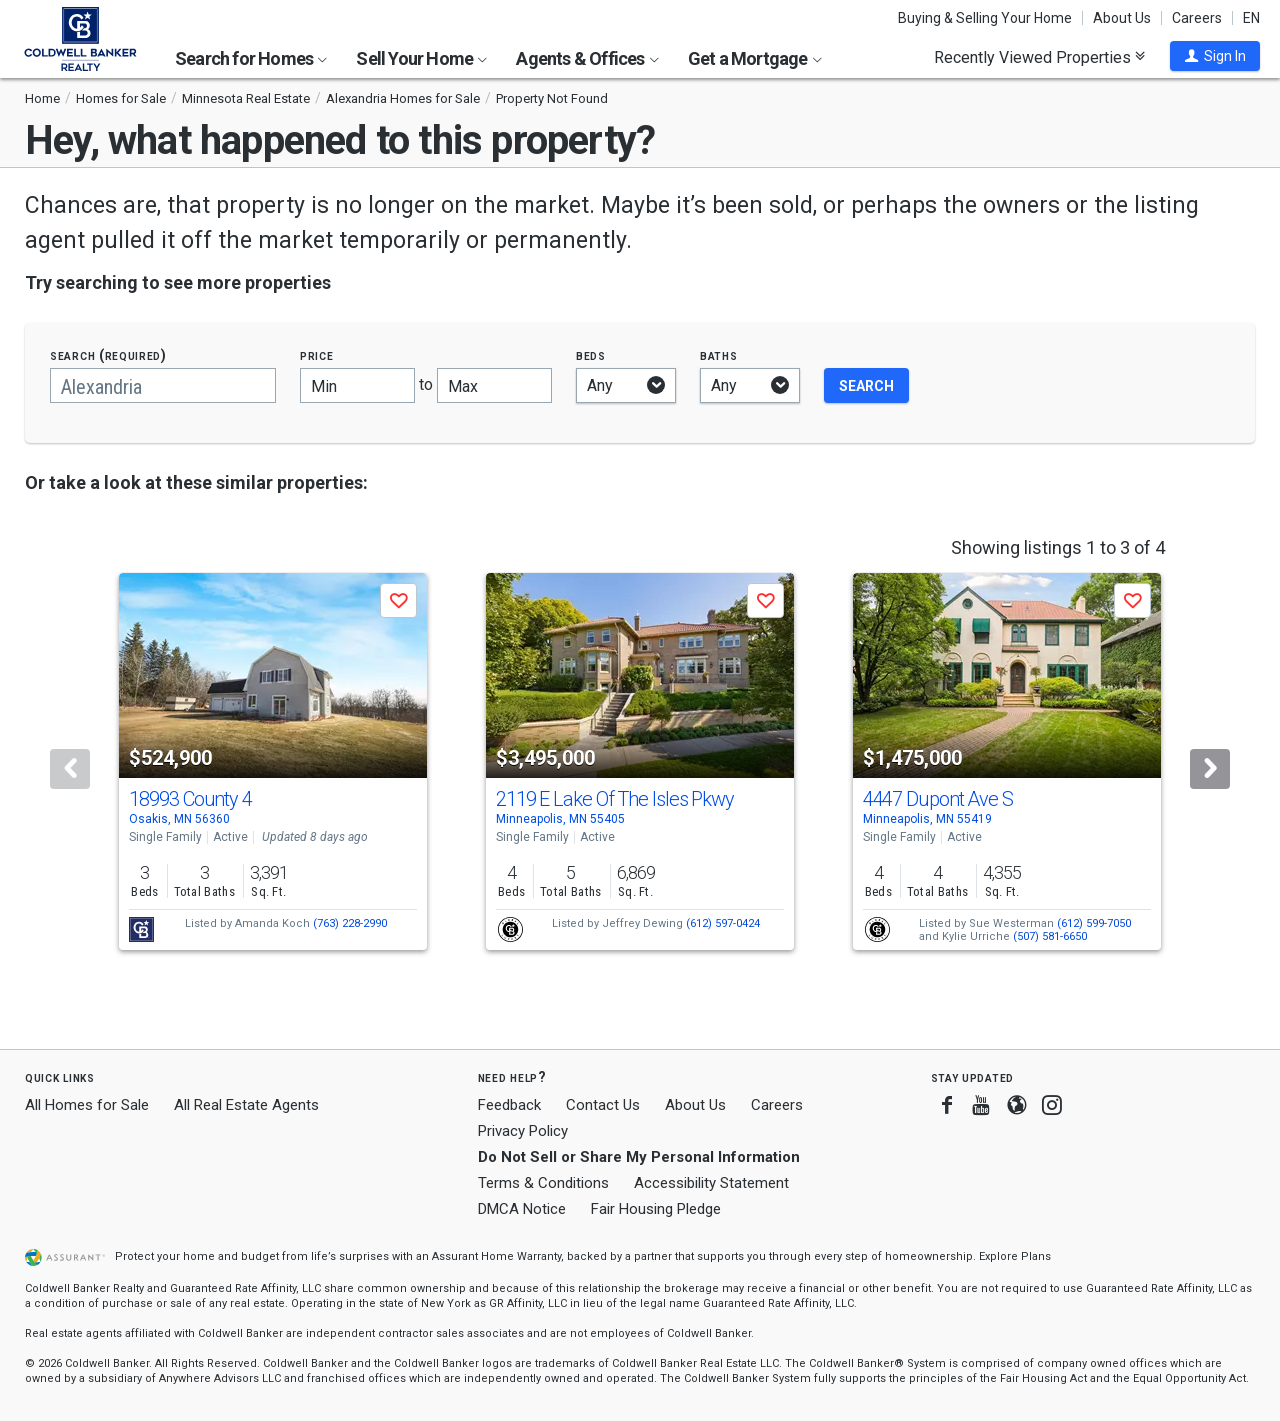 The height and width of the screenshot is (1421, 1280). Describe the element at coordinates (1122, 18) in the screenshot. I see `About Us` at that location.